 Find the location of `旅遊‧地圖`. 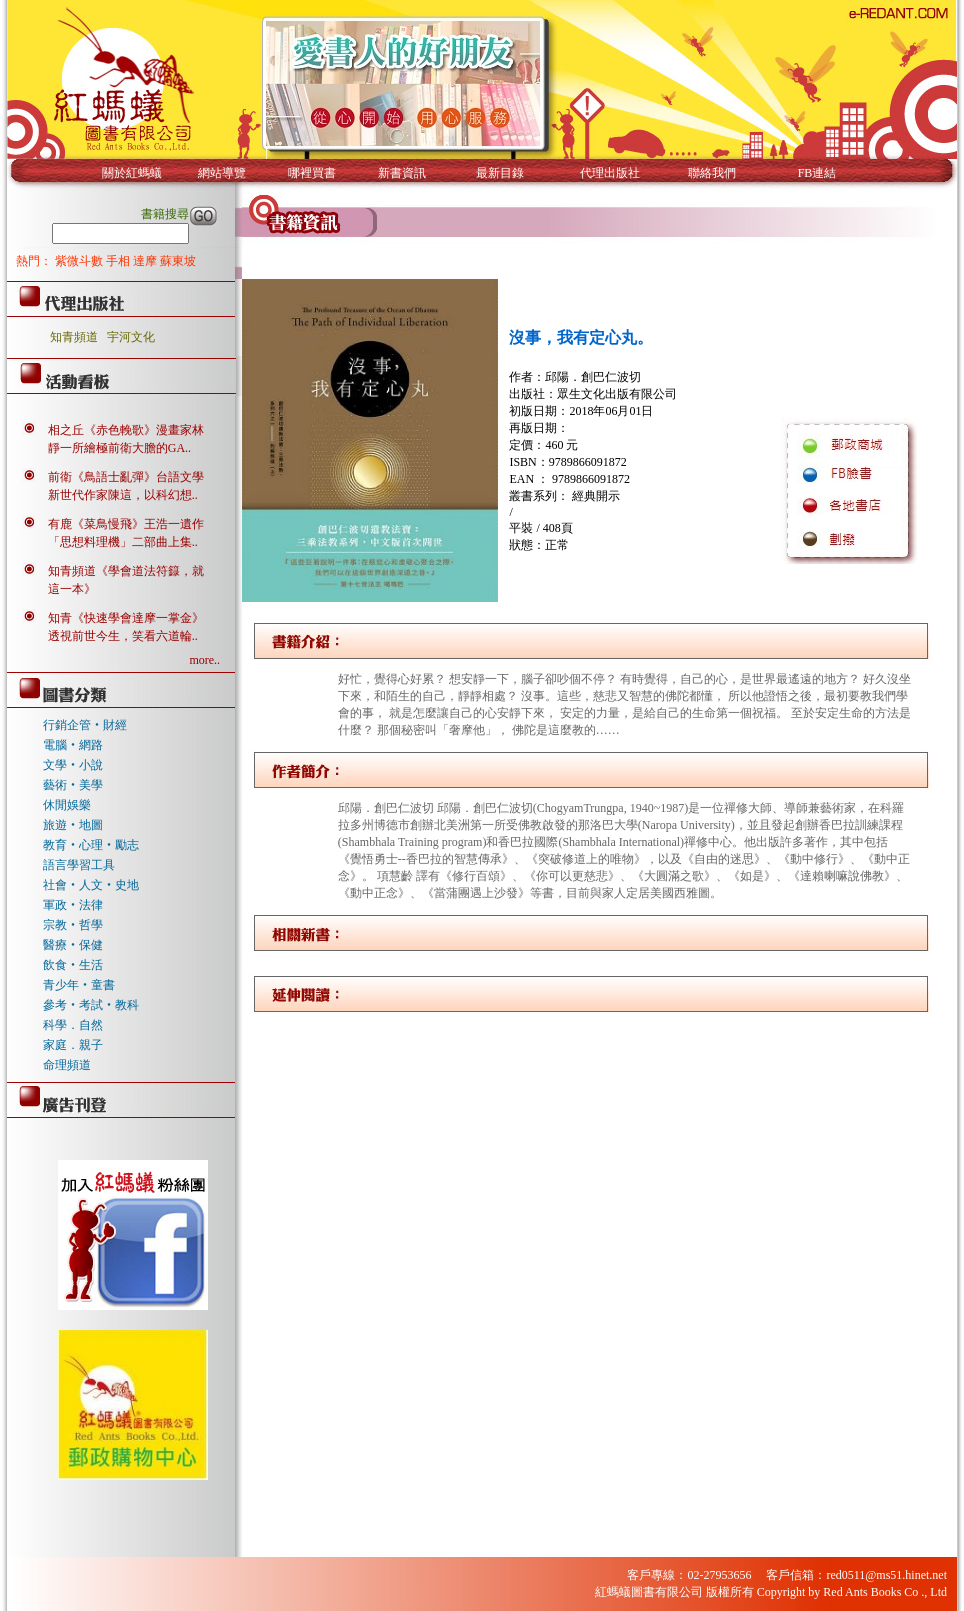

旅遊‧地圖 is located at coordinates (73, 825).